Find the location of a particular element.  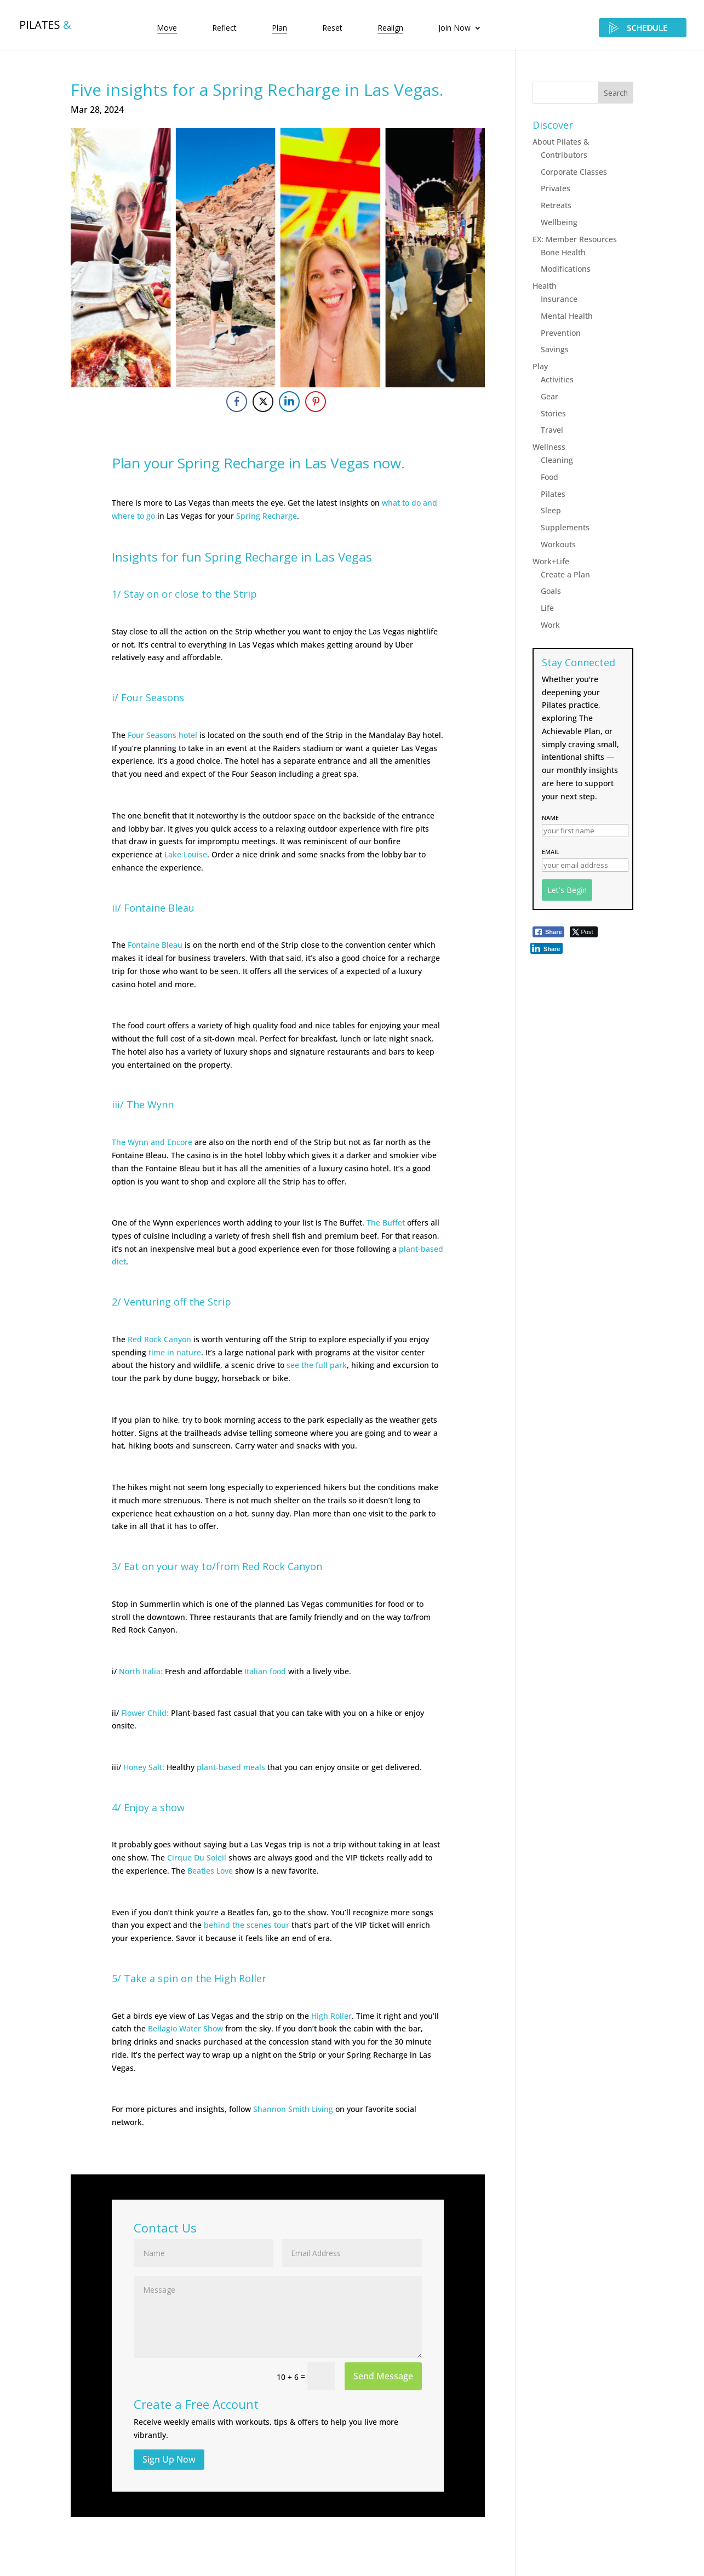

Sign Up Now is located at coordinates (169, 2459).